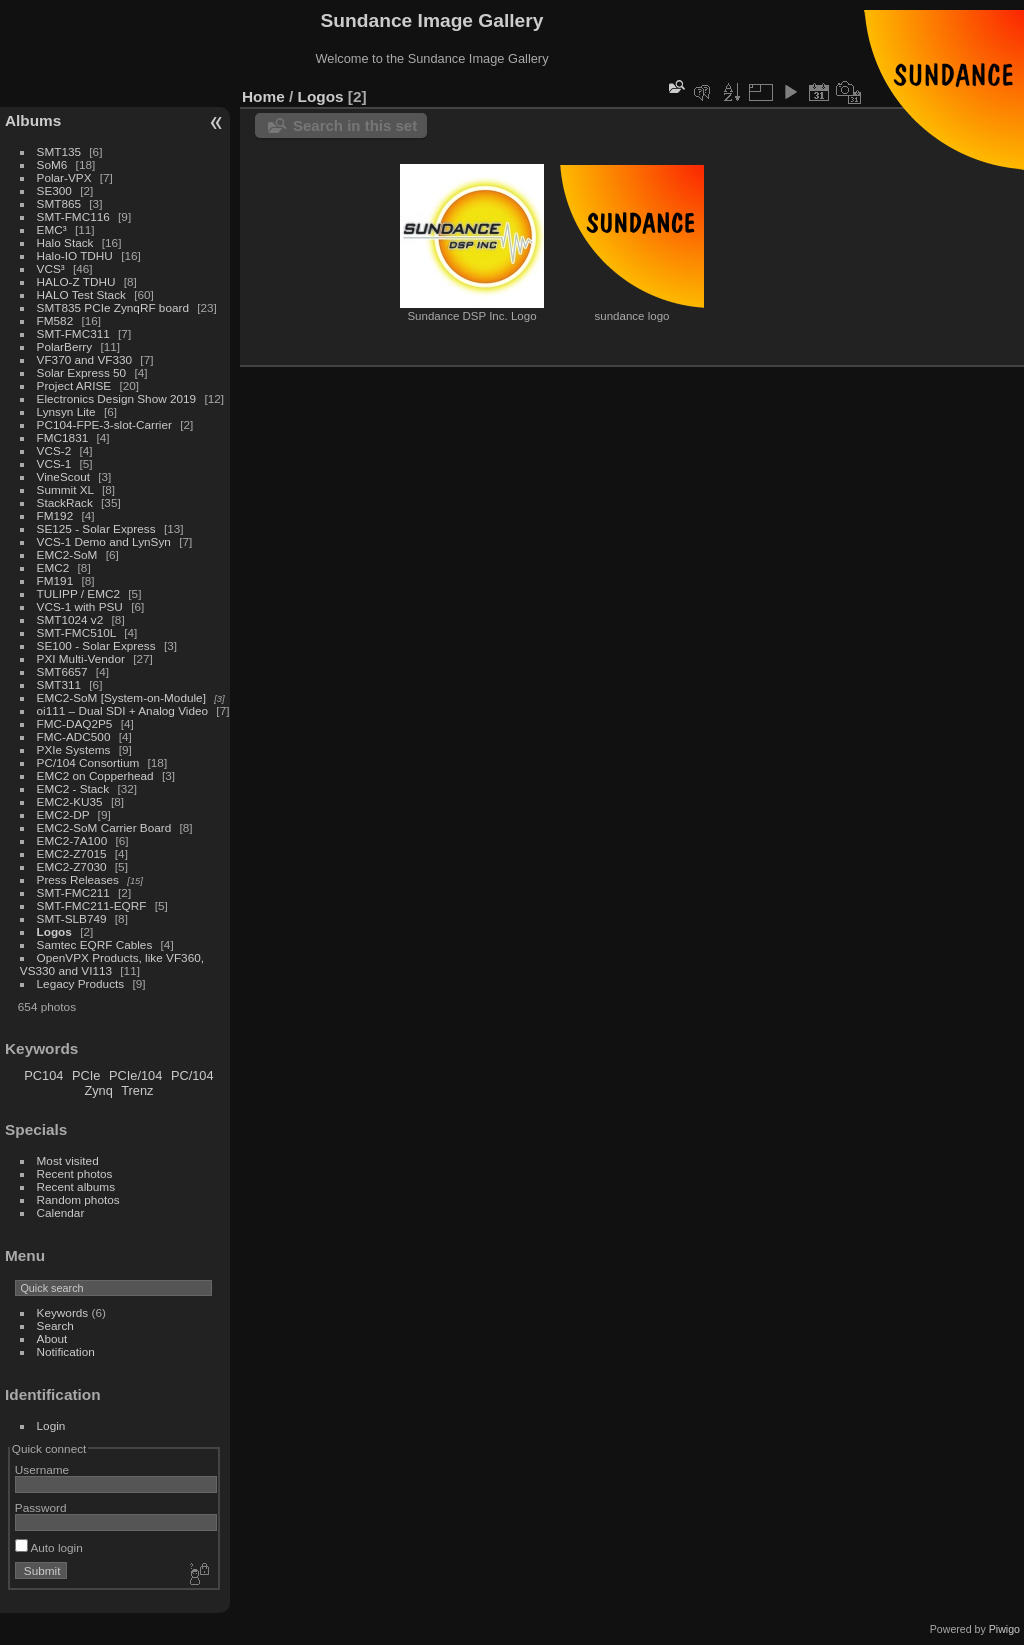 This screenshot has height=1645, width=1024. What do you see at coordinates (59, 684) in the screenshot?
I see `SMT311` at bounding box center [59, 684].